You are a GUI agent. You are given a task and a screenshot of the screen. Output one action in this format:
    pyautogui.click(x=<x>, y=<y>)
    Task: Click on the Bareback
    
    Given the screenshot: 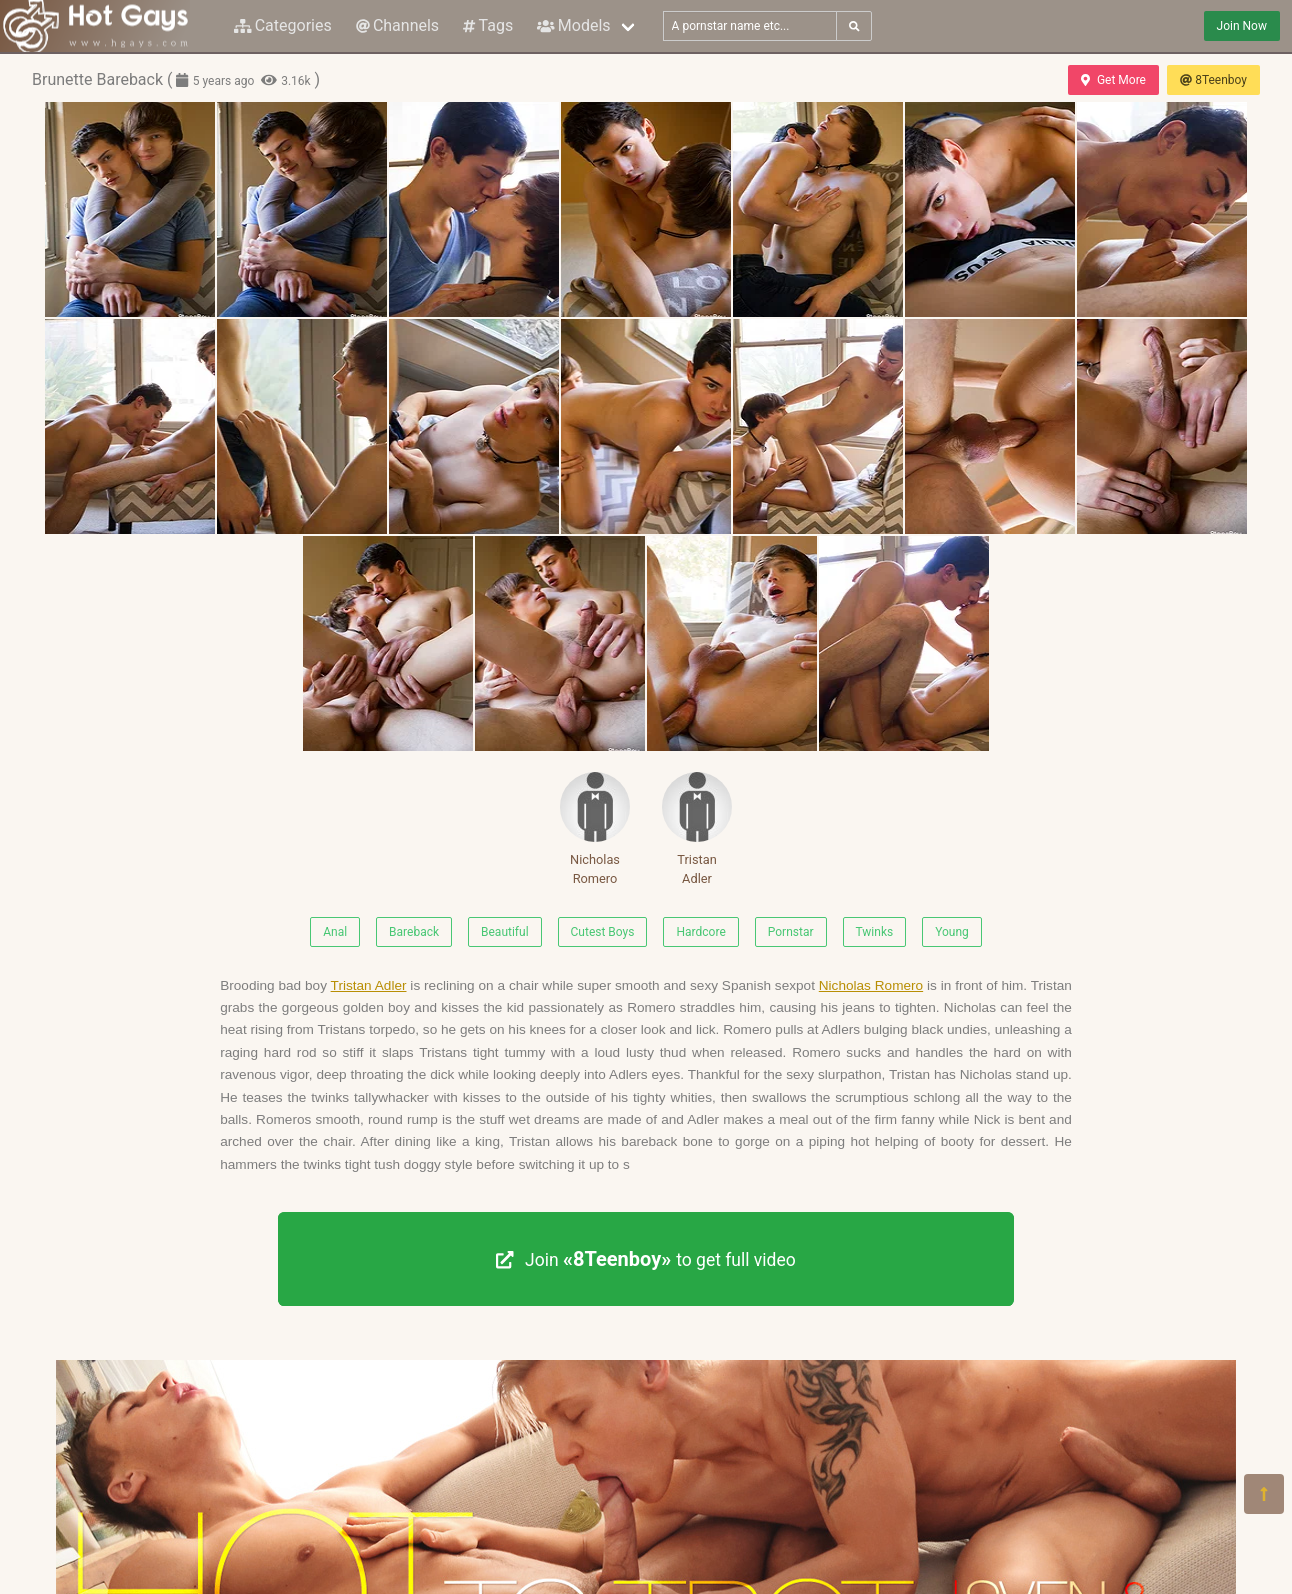 What is the action you would take?
    pyautogui.click(x=414, y=932)
    